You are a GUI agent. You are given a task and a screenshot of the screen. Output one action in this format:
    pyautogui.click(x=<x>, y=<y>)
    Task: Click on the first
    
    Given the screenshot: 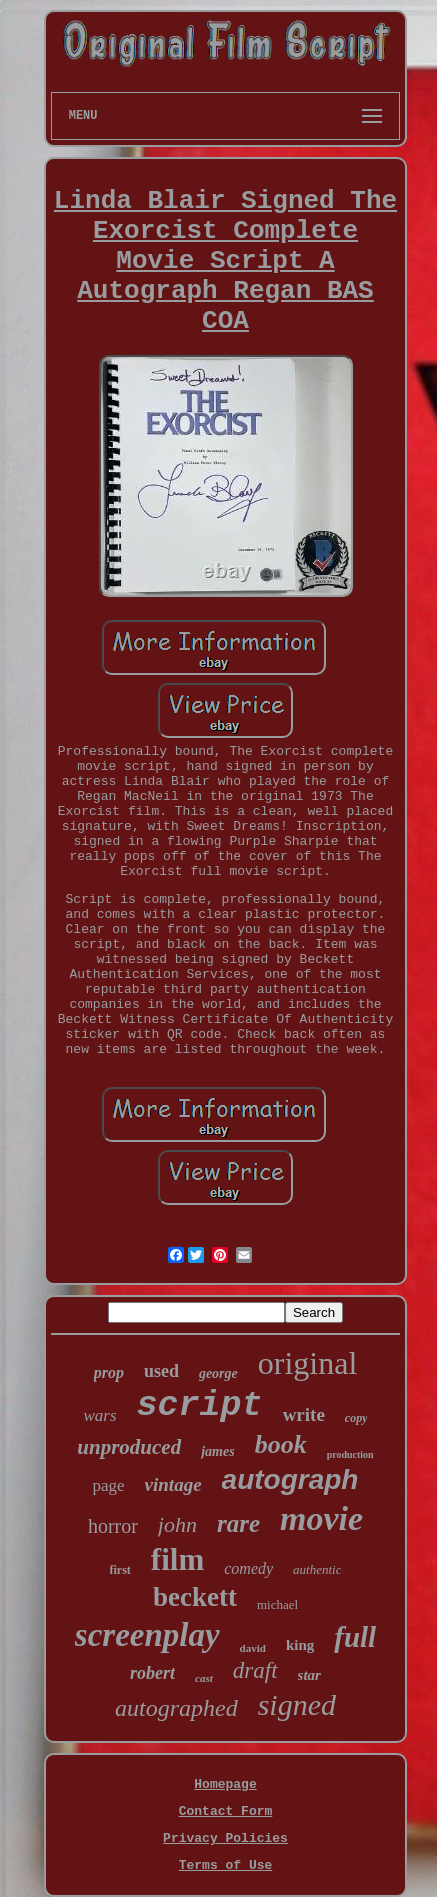 What is the action you would take?
    pyautogui.click(x=120, y=1570)
    